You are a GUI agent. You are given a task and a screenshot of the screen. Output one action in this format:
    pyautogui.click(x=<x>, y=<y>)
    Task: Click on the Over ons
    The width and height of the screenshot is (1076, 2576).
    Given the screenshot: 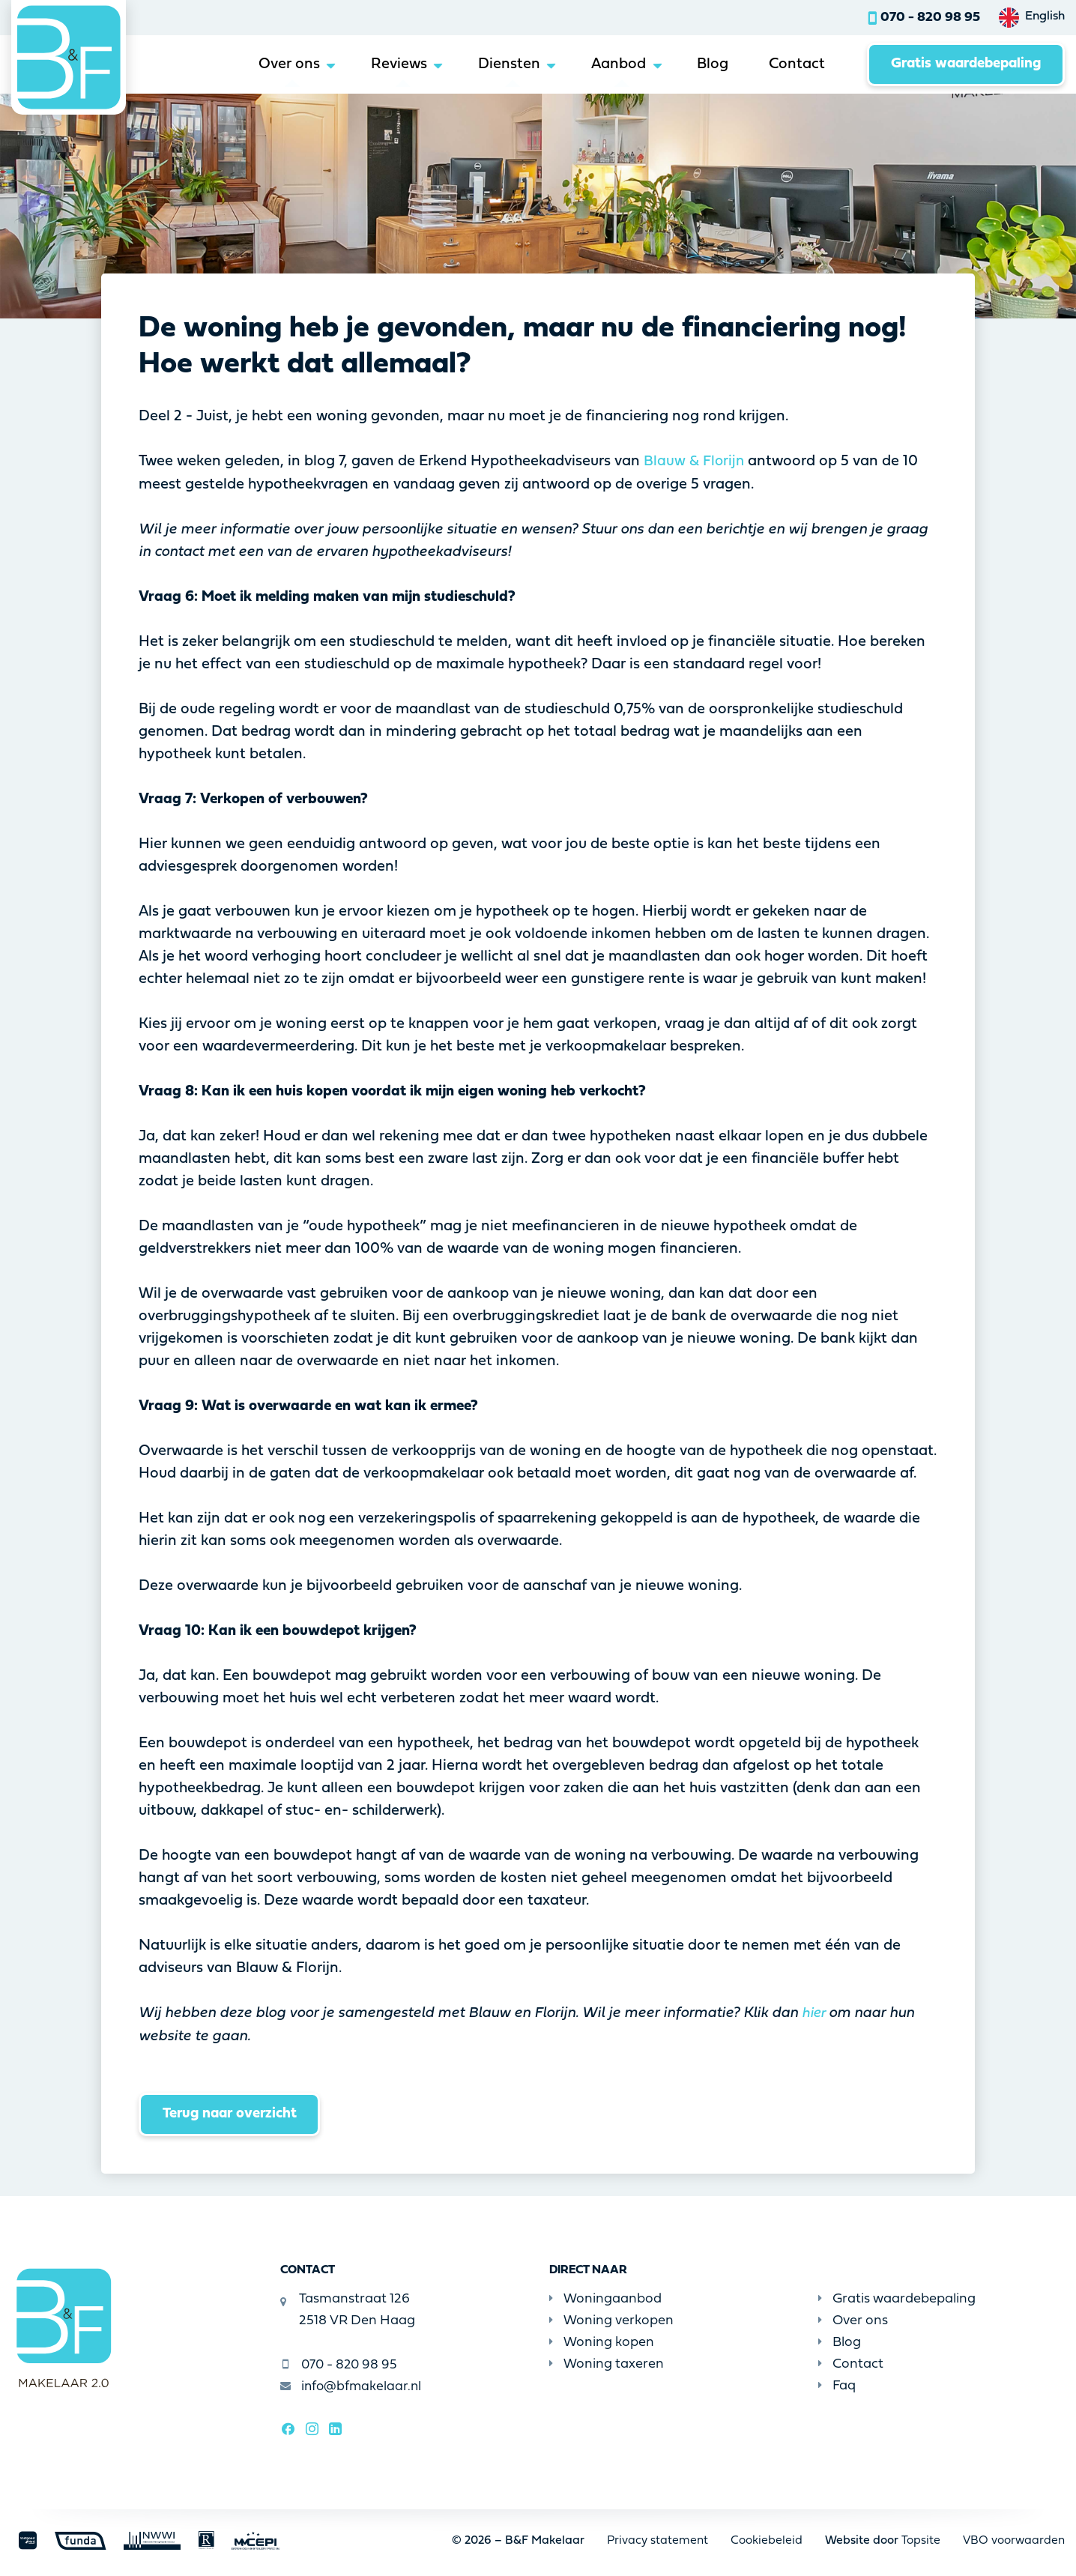 What is the action you would take?
    pyautogui.click(x=251, y=65)
    